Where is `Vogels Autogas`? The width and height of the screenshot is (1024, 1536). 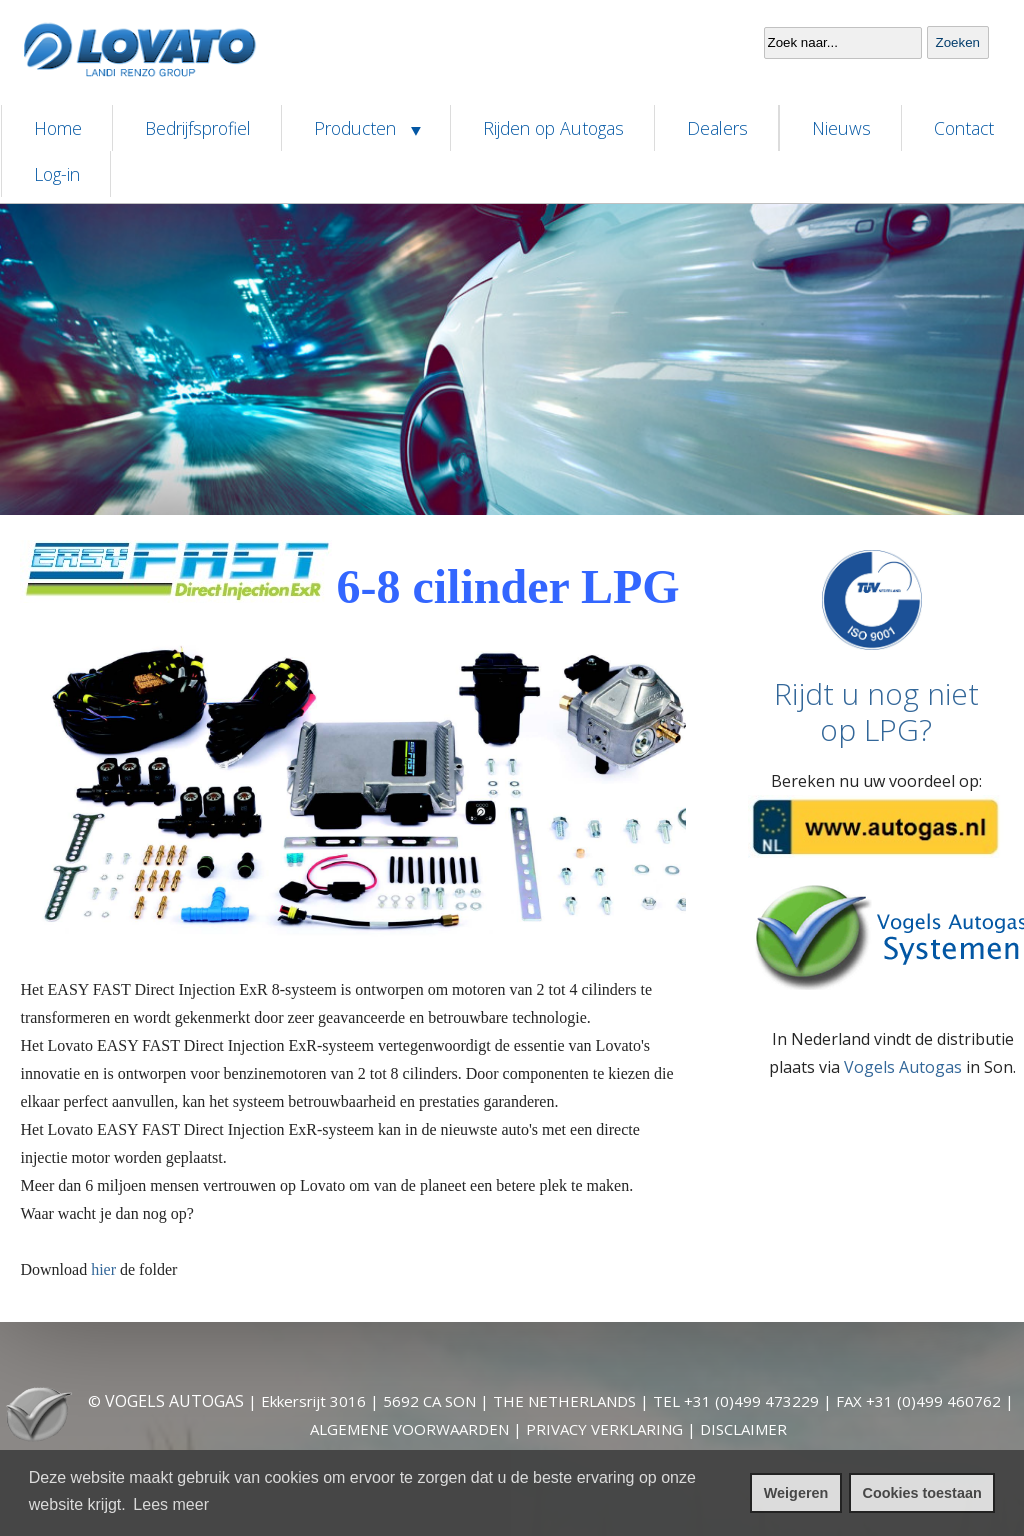
Vogels Autogas is located at coordinates (903, 1067).